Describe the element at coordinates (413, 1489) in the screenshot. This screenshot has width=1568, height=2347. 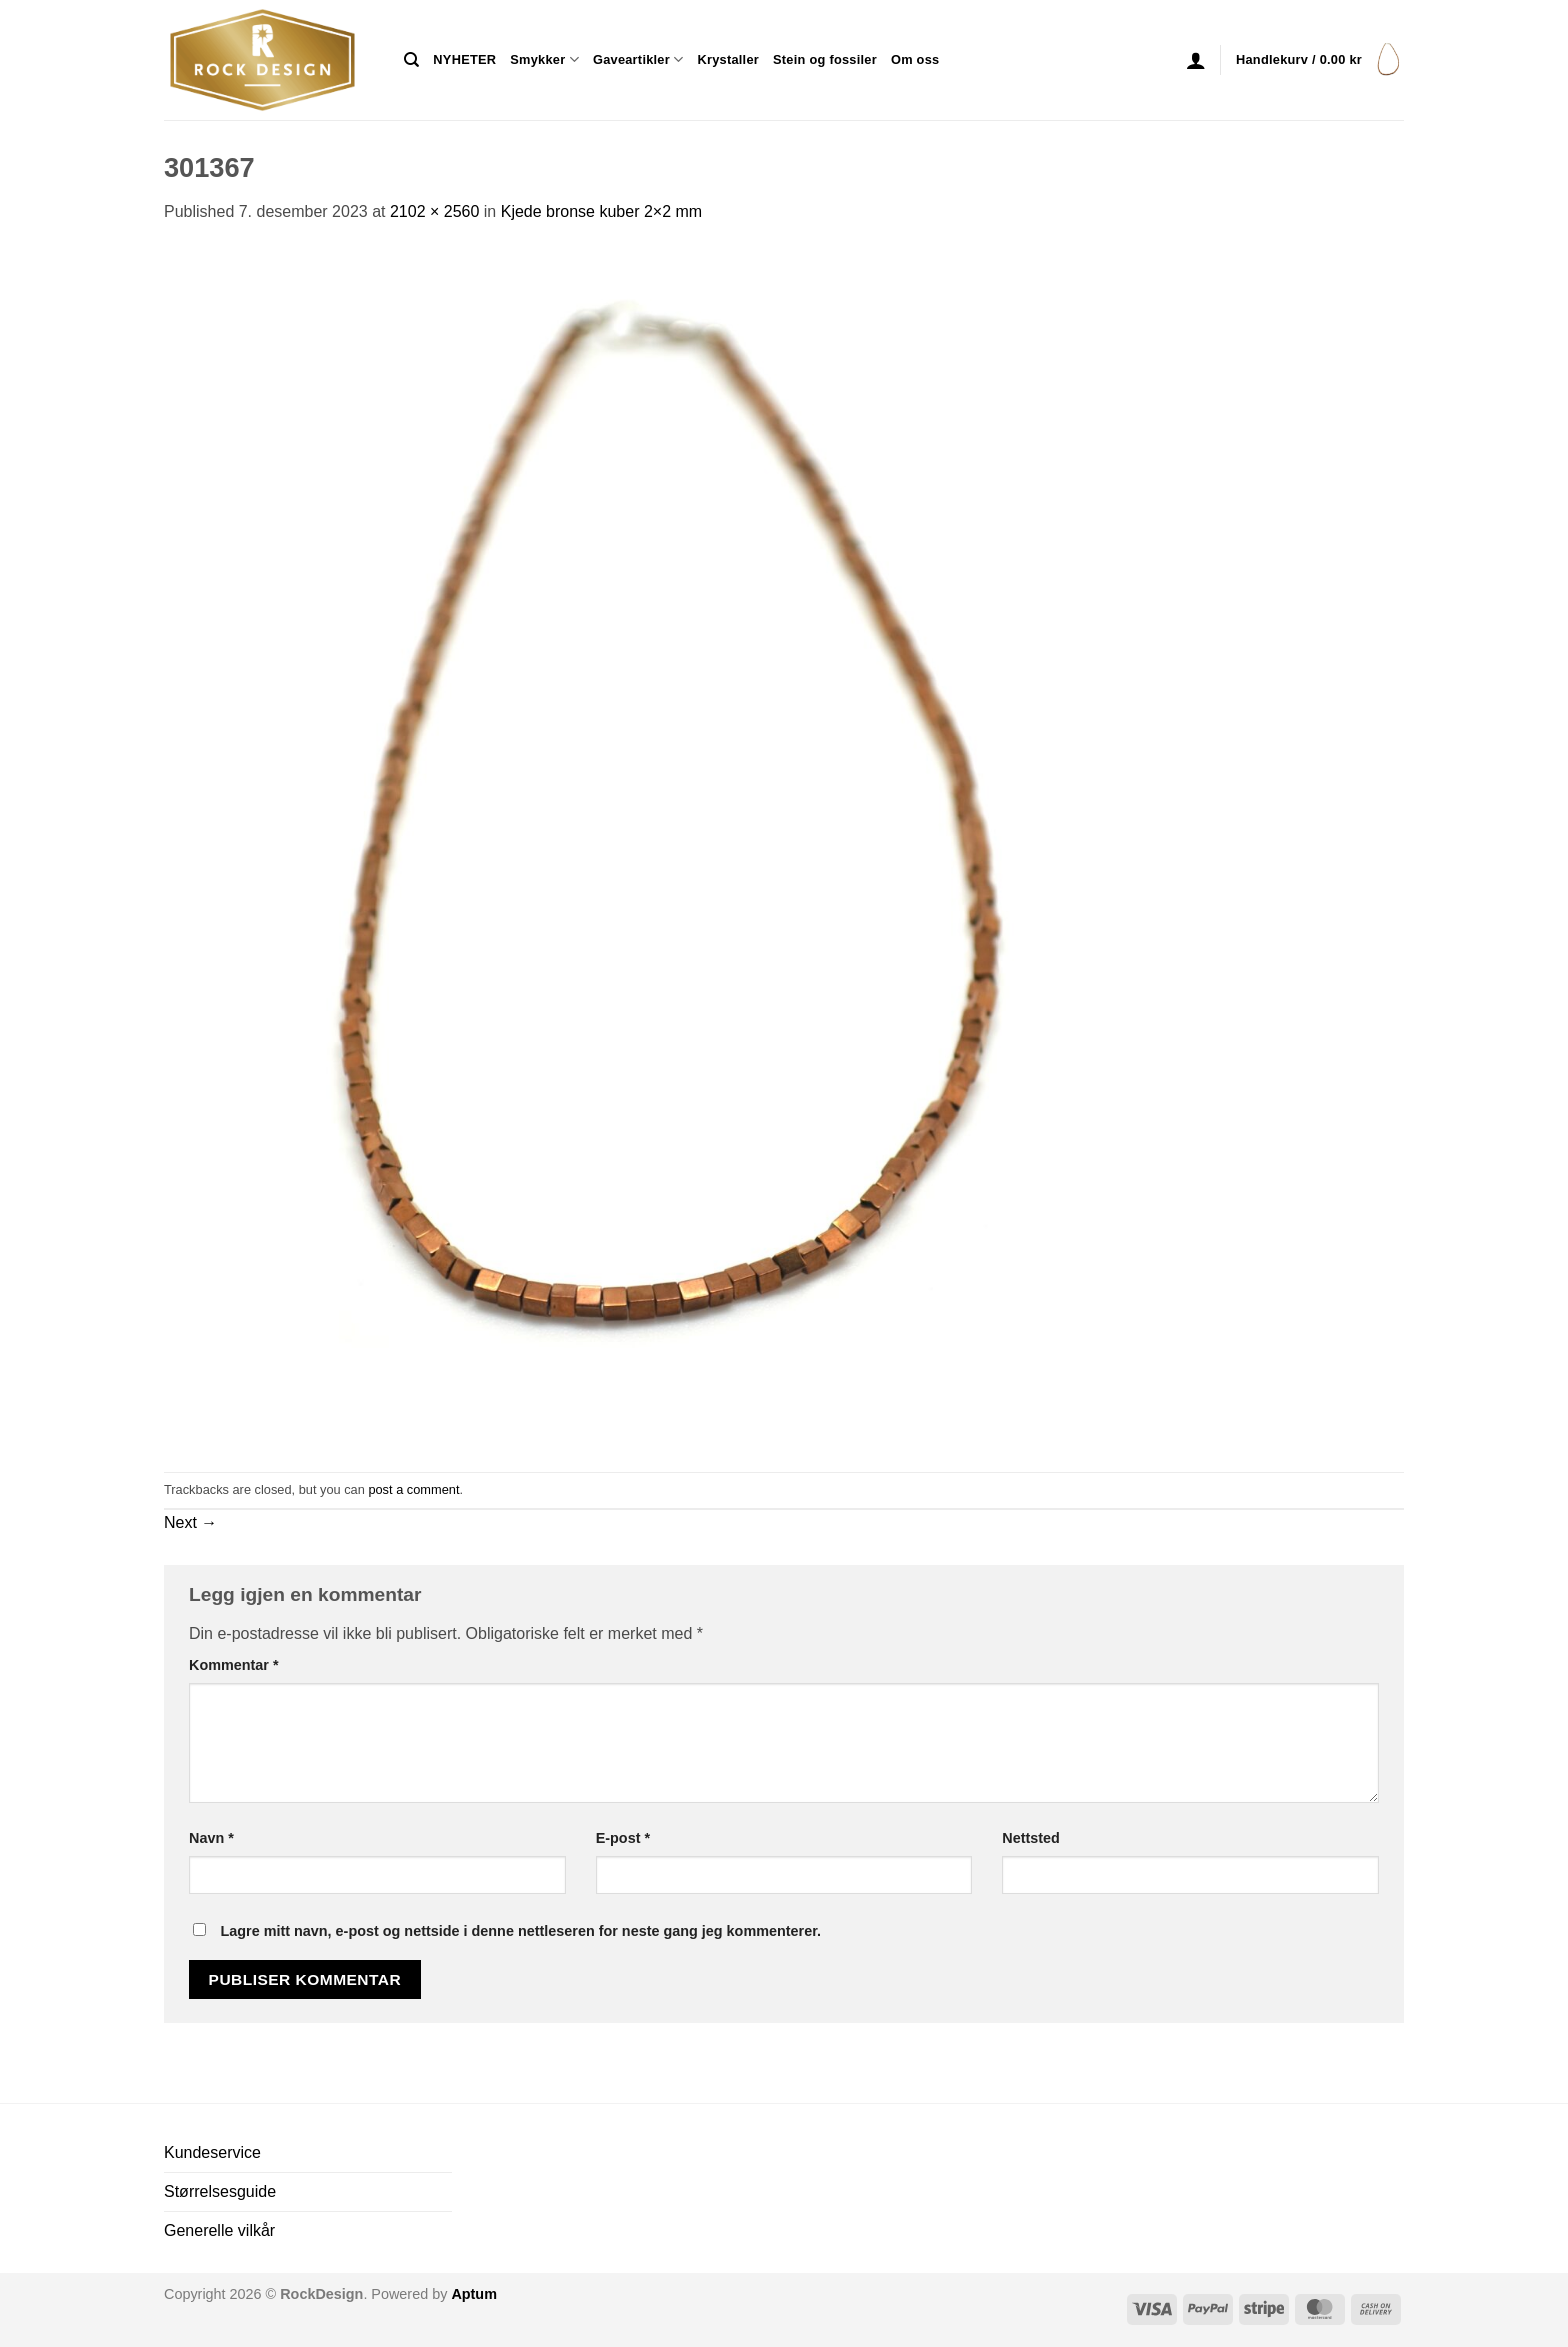
I see `post a comment` at that location.